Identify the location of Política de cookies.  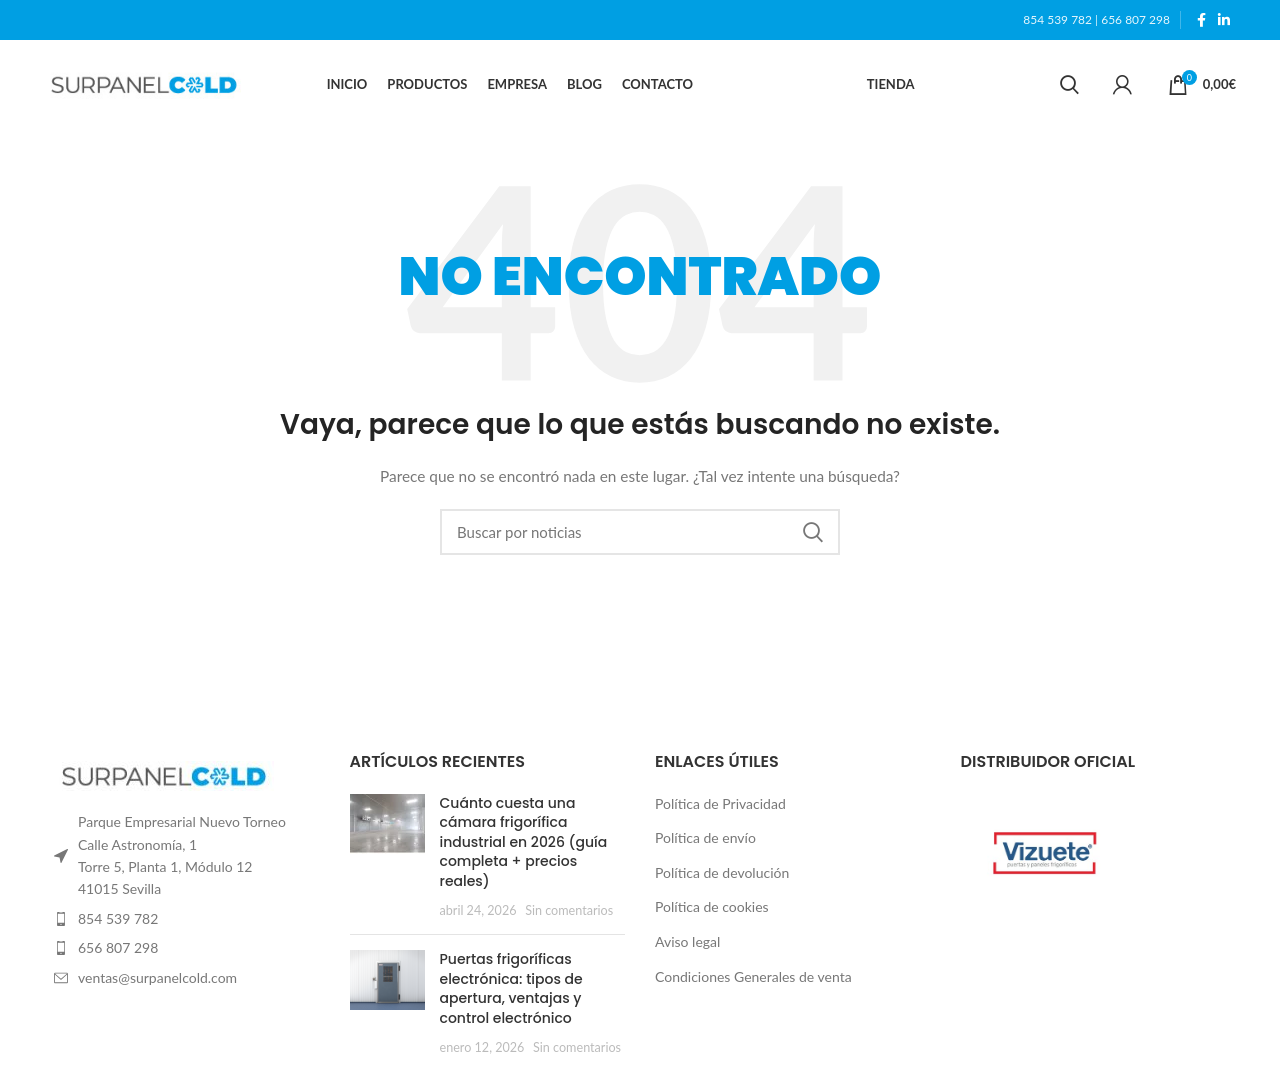
(712, 907).